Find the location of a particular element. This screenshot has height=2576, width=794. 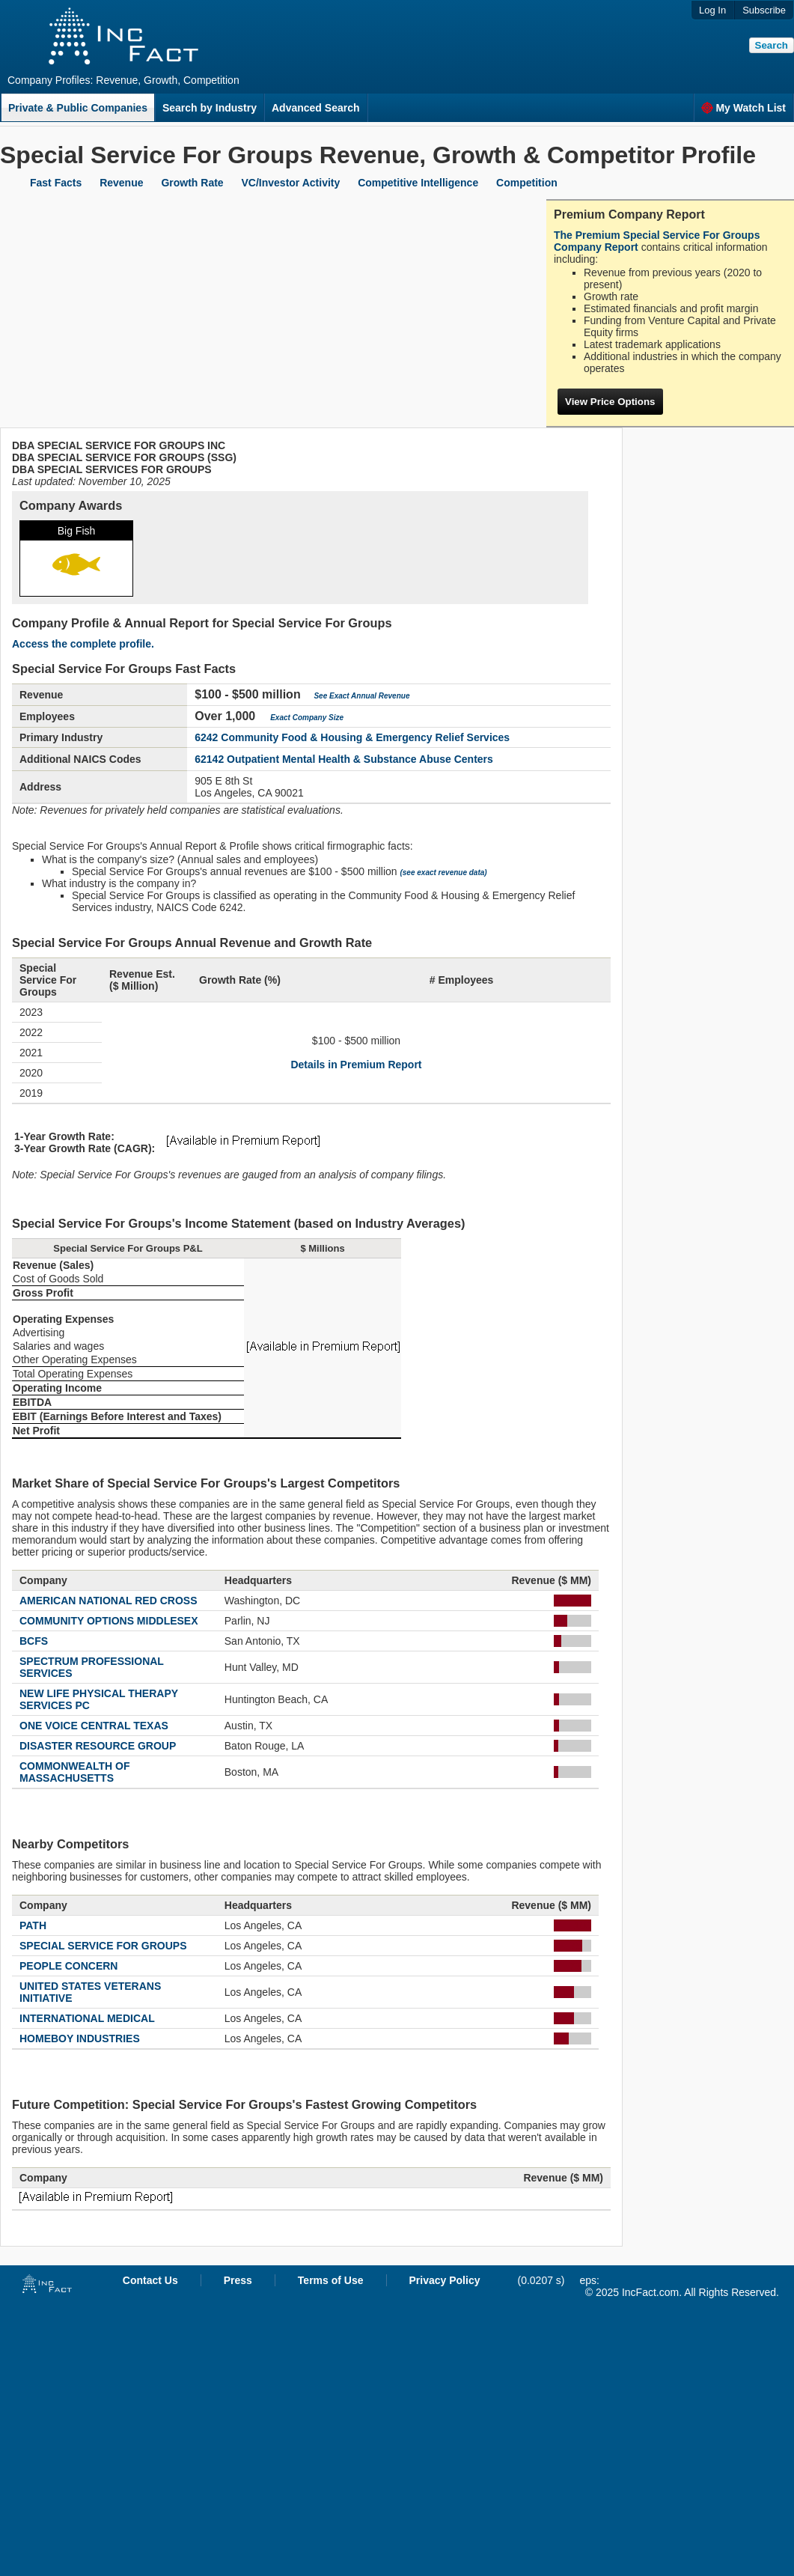

Fast Facts is located at coordinates (56, 183).